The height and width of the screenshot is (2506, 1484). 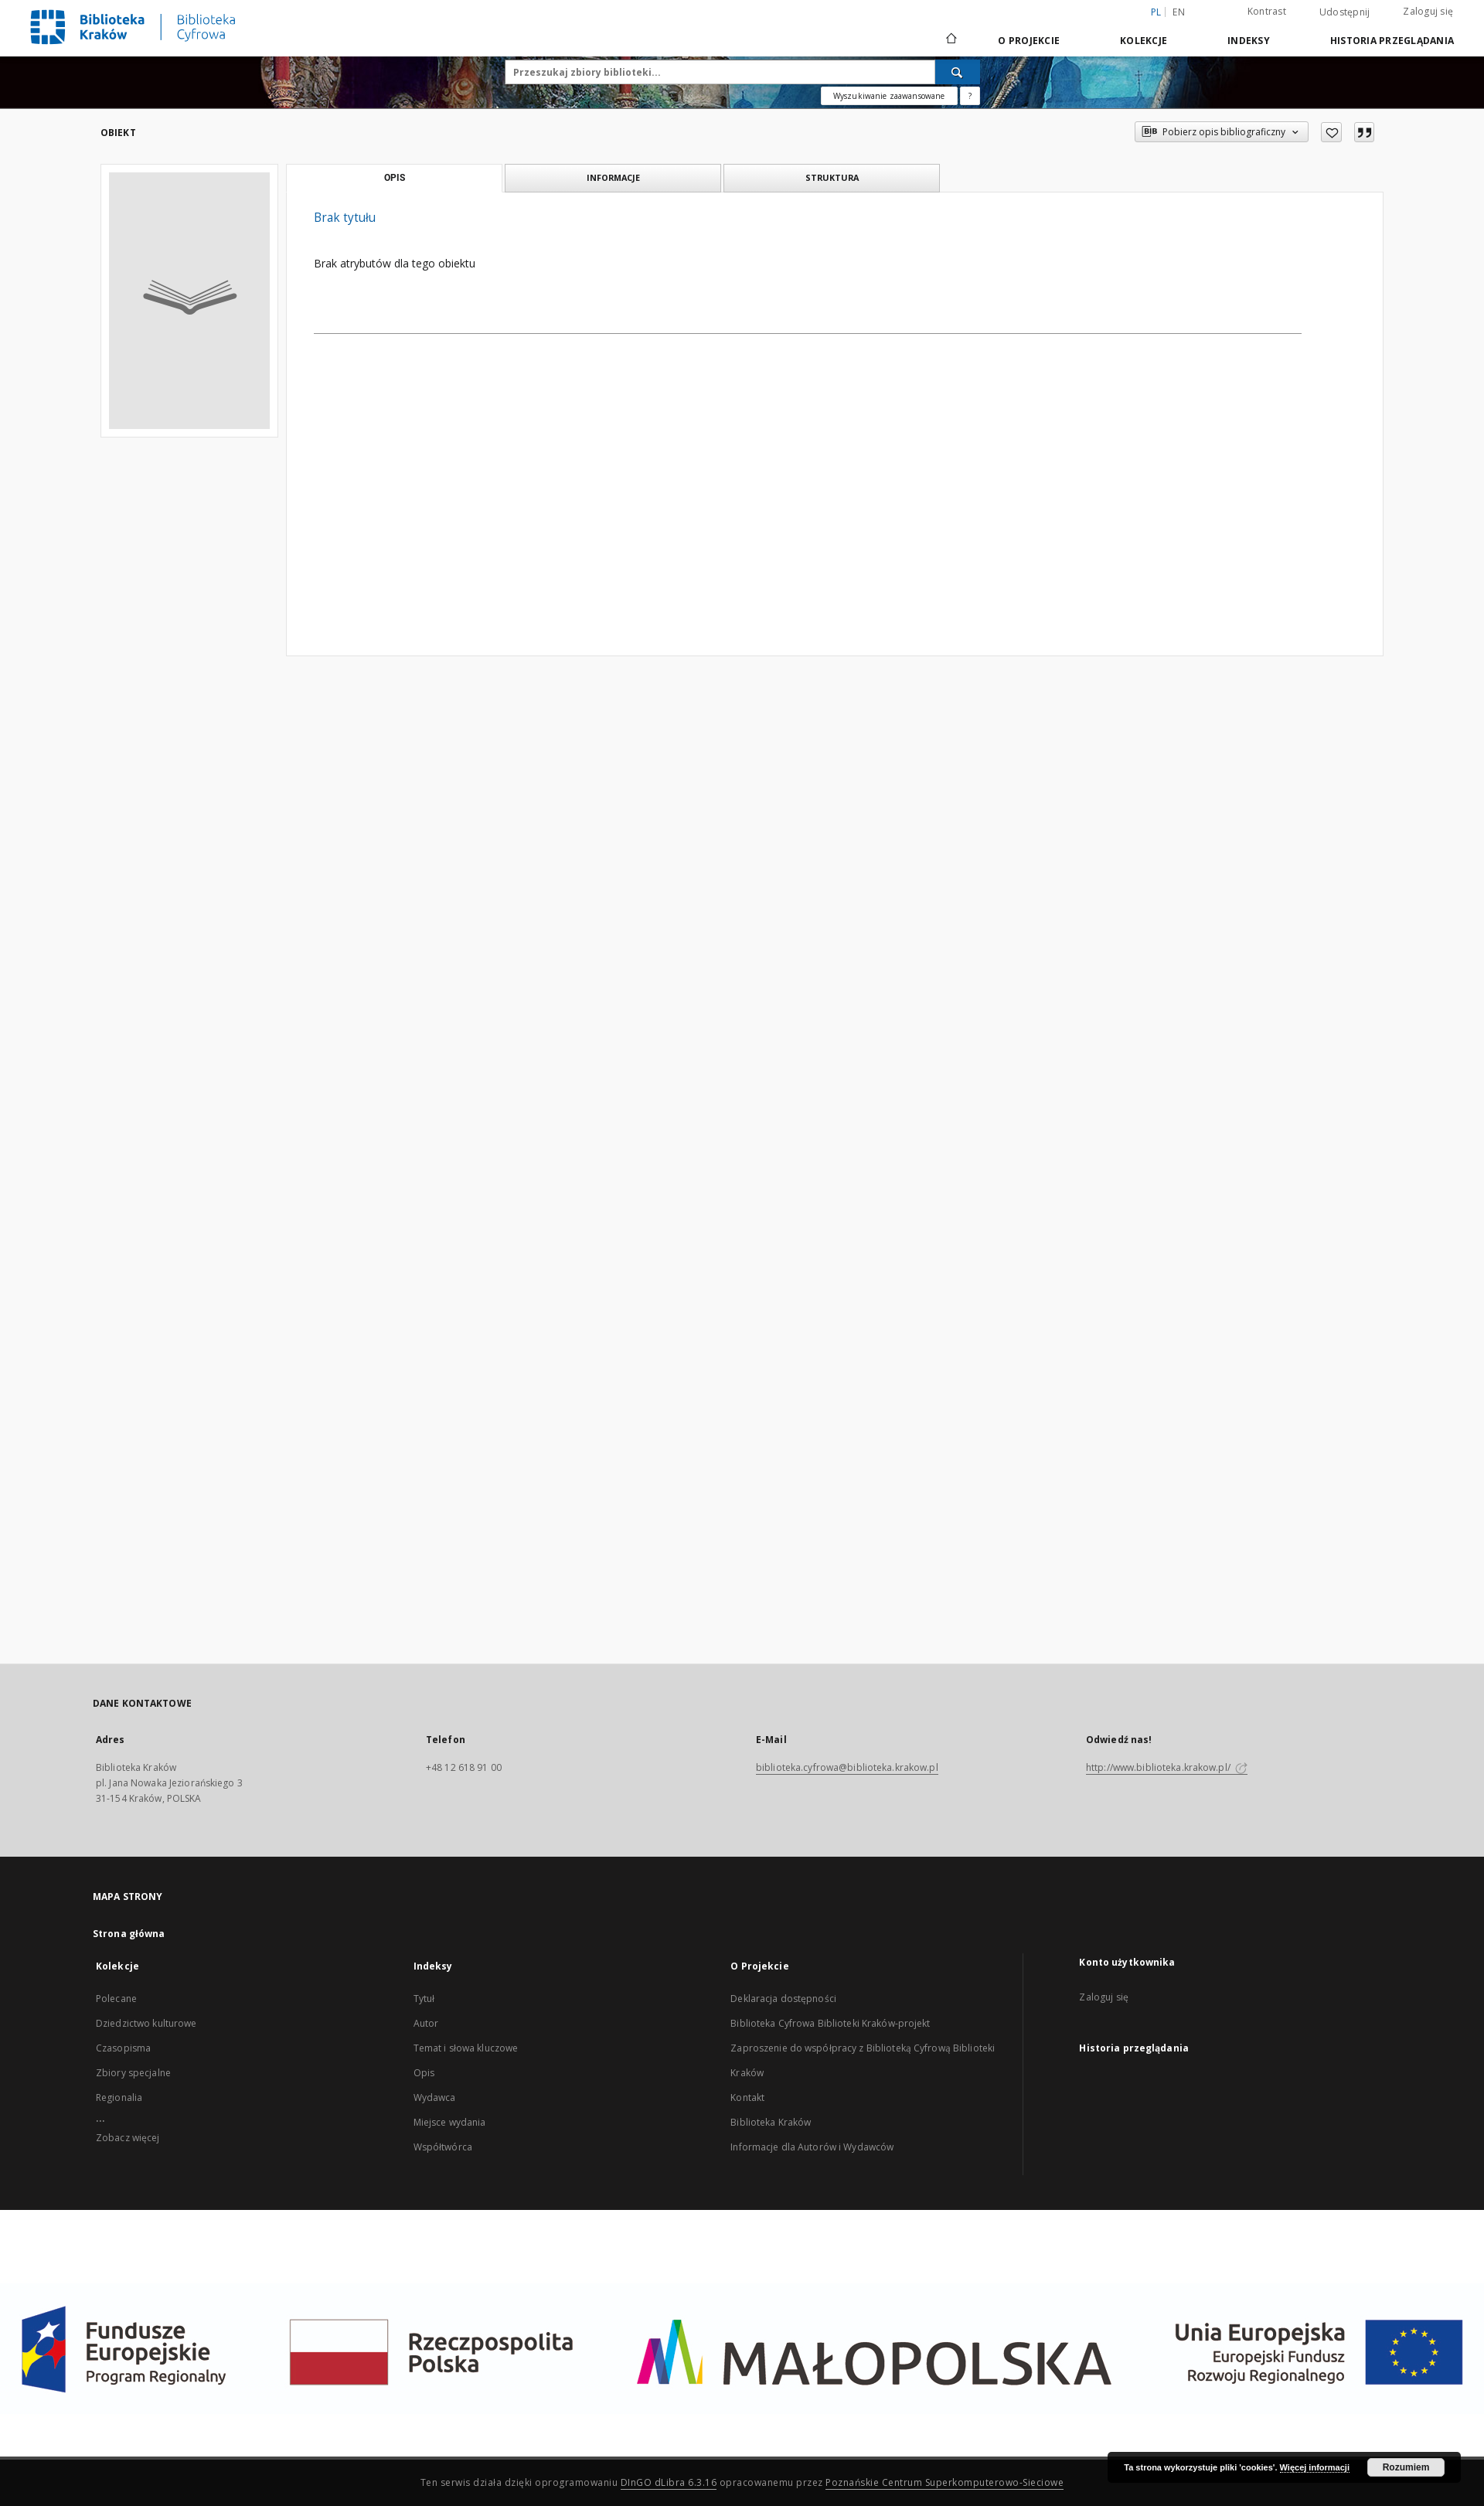 I want to click on Wyszukiwanie zaawansowane, so click(x=889, y=95).